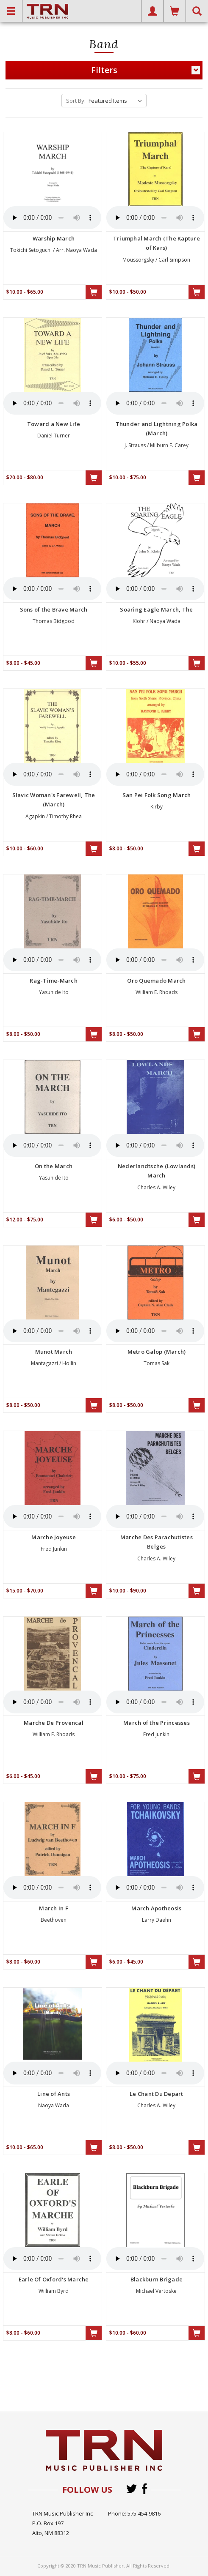 Image resolution: width=208 pixels, height=2576 pixels. What do you see at coordinates (156, 1722) in the screenshot?
I see `March of the Princesses` at bounding box center [156, 1722].